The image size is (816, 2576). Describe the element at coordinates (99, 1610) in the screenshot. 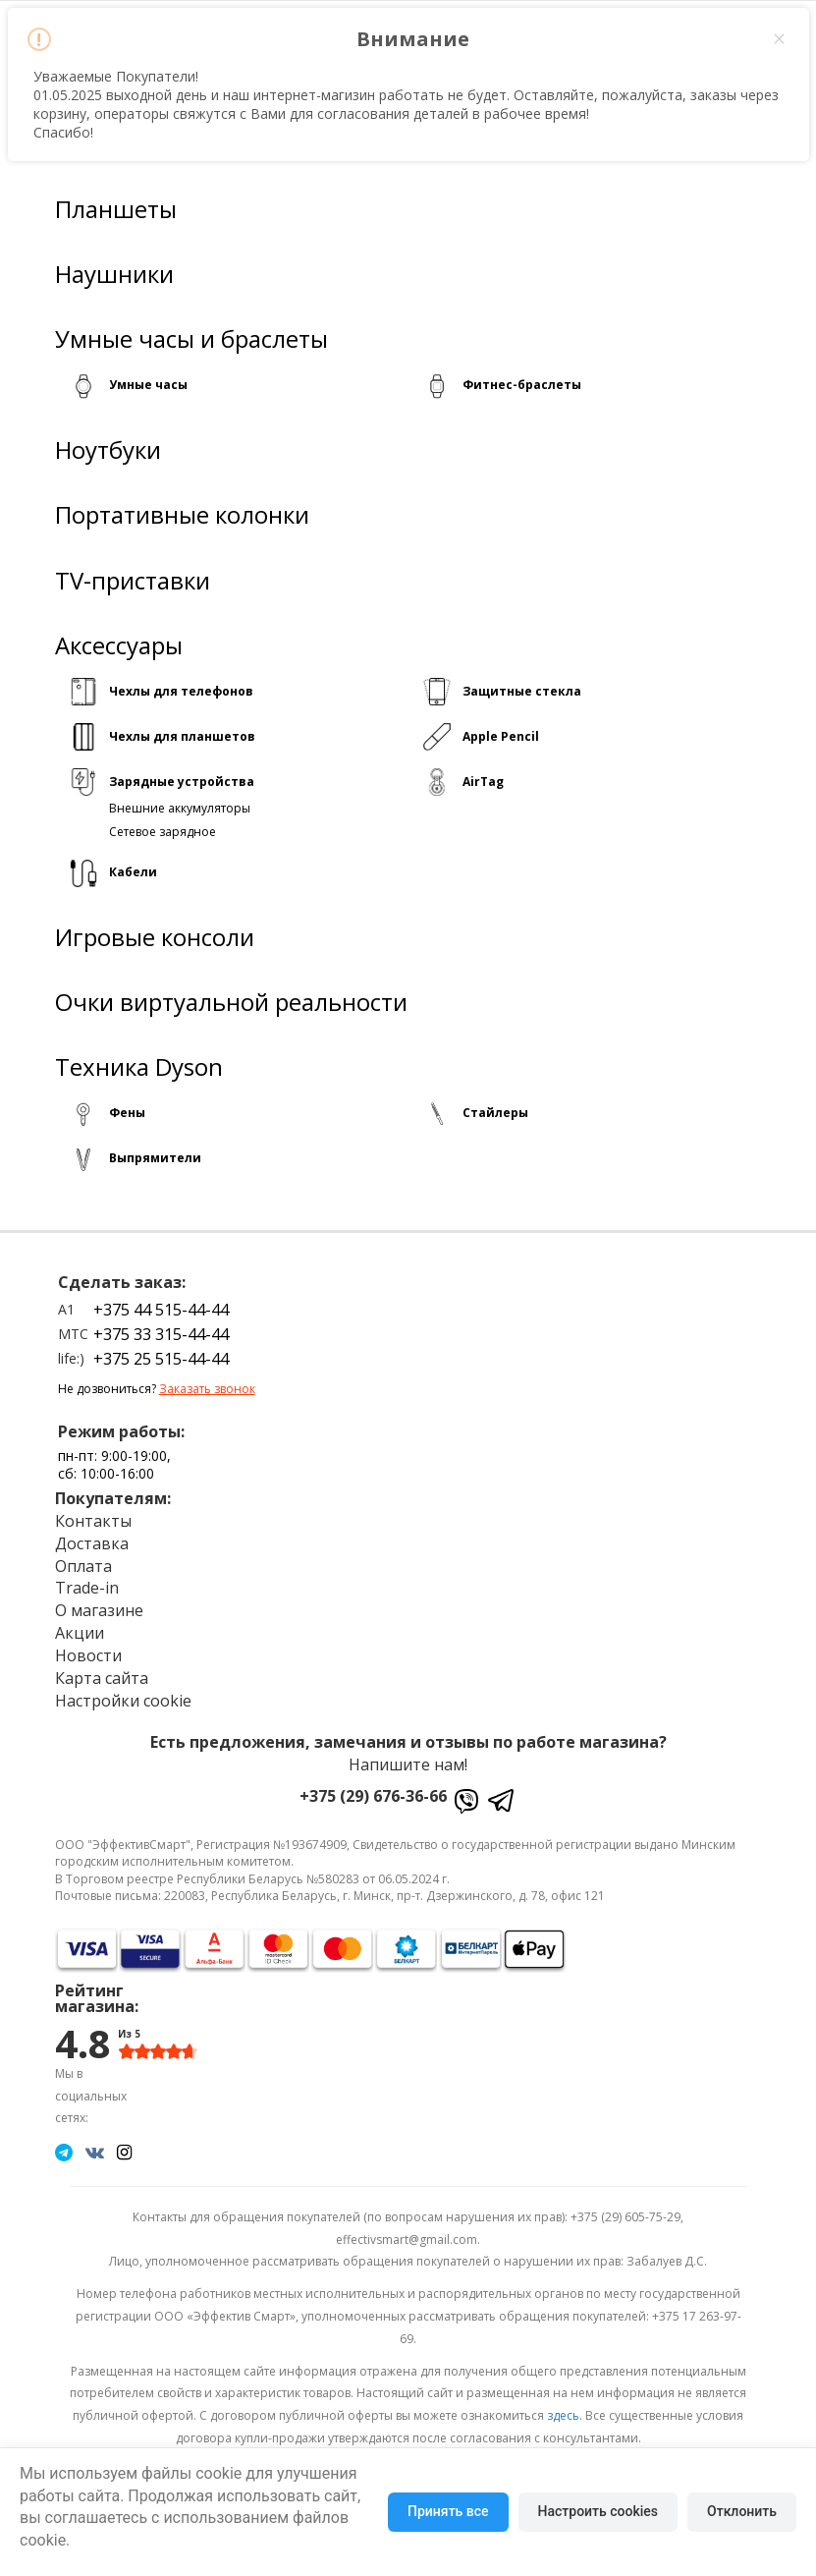

I see `О магазине` at that location.